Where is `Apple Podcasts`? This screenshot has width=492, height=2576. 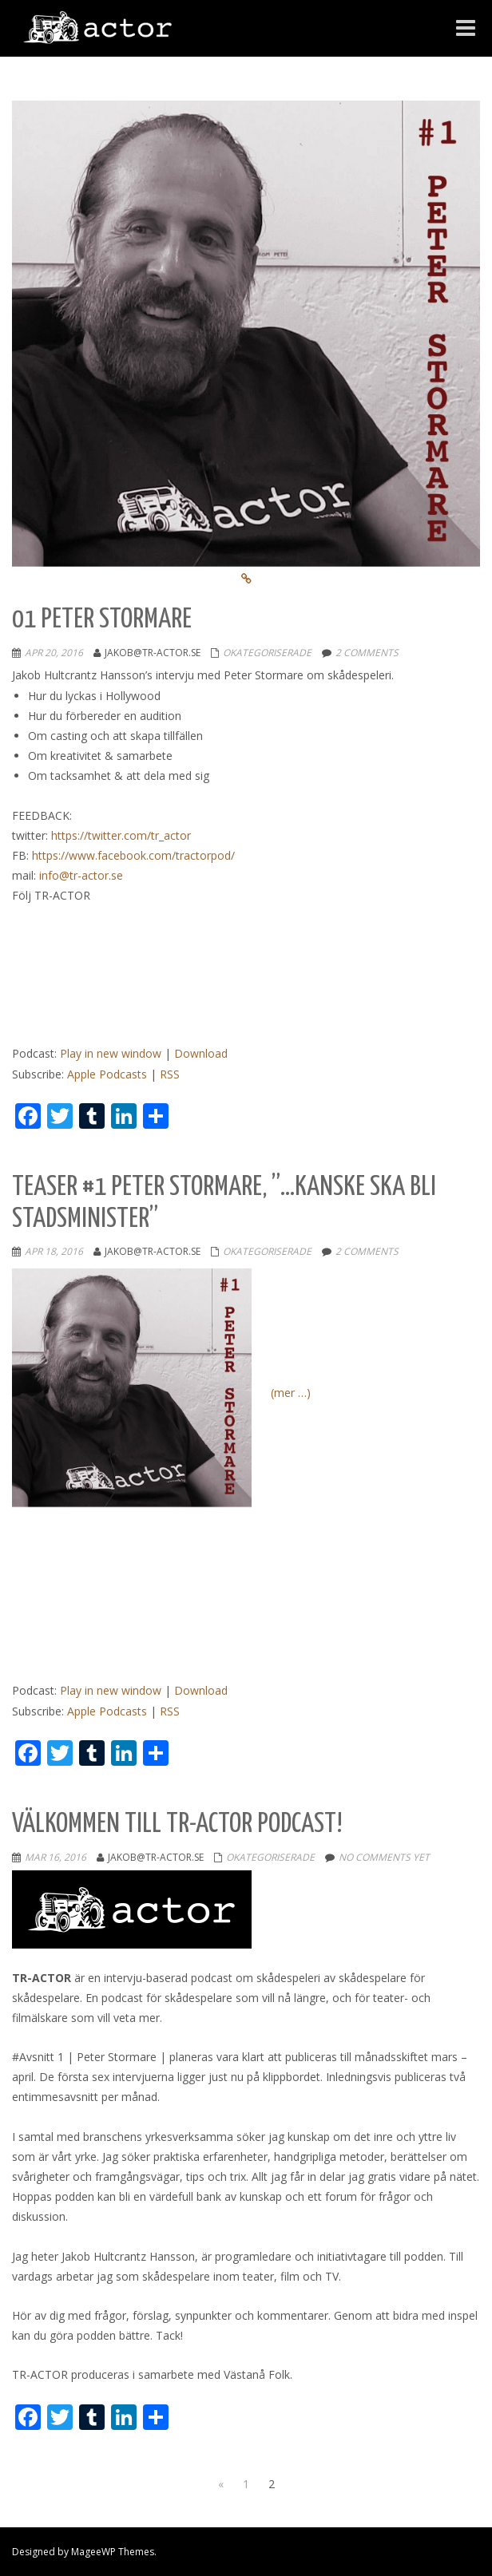
Apple Podcasts is located at coordinates (107, 1074).